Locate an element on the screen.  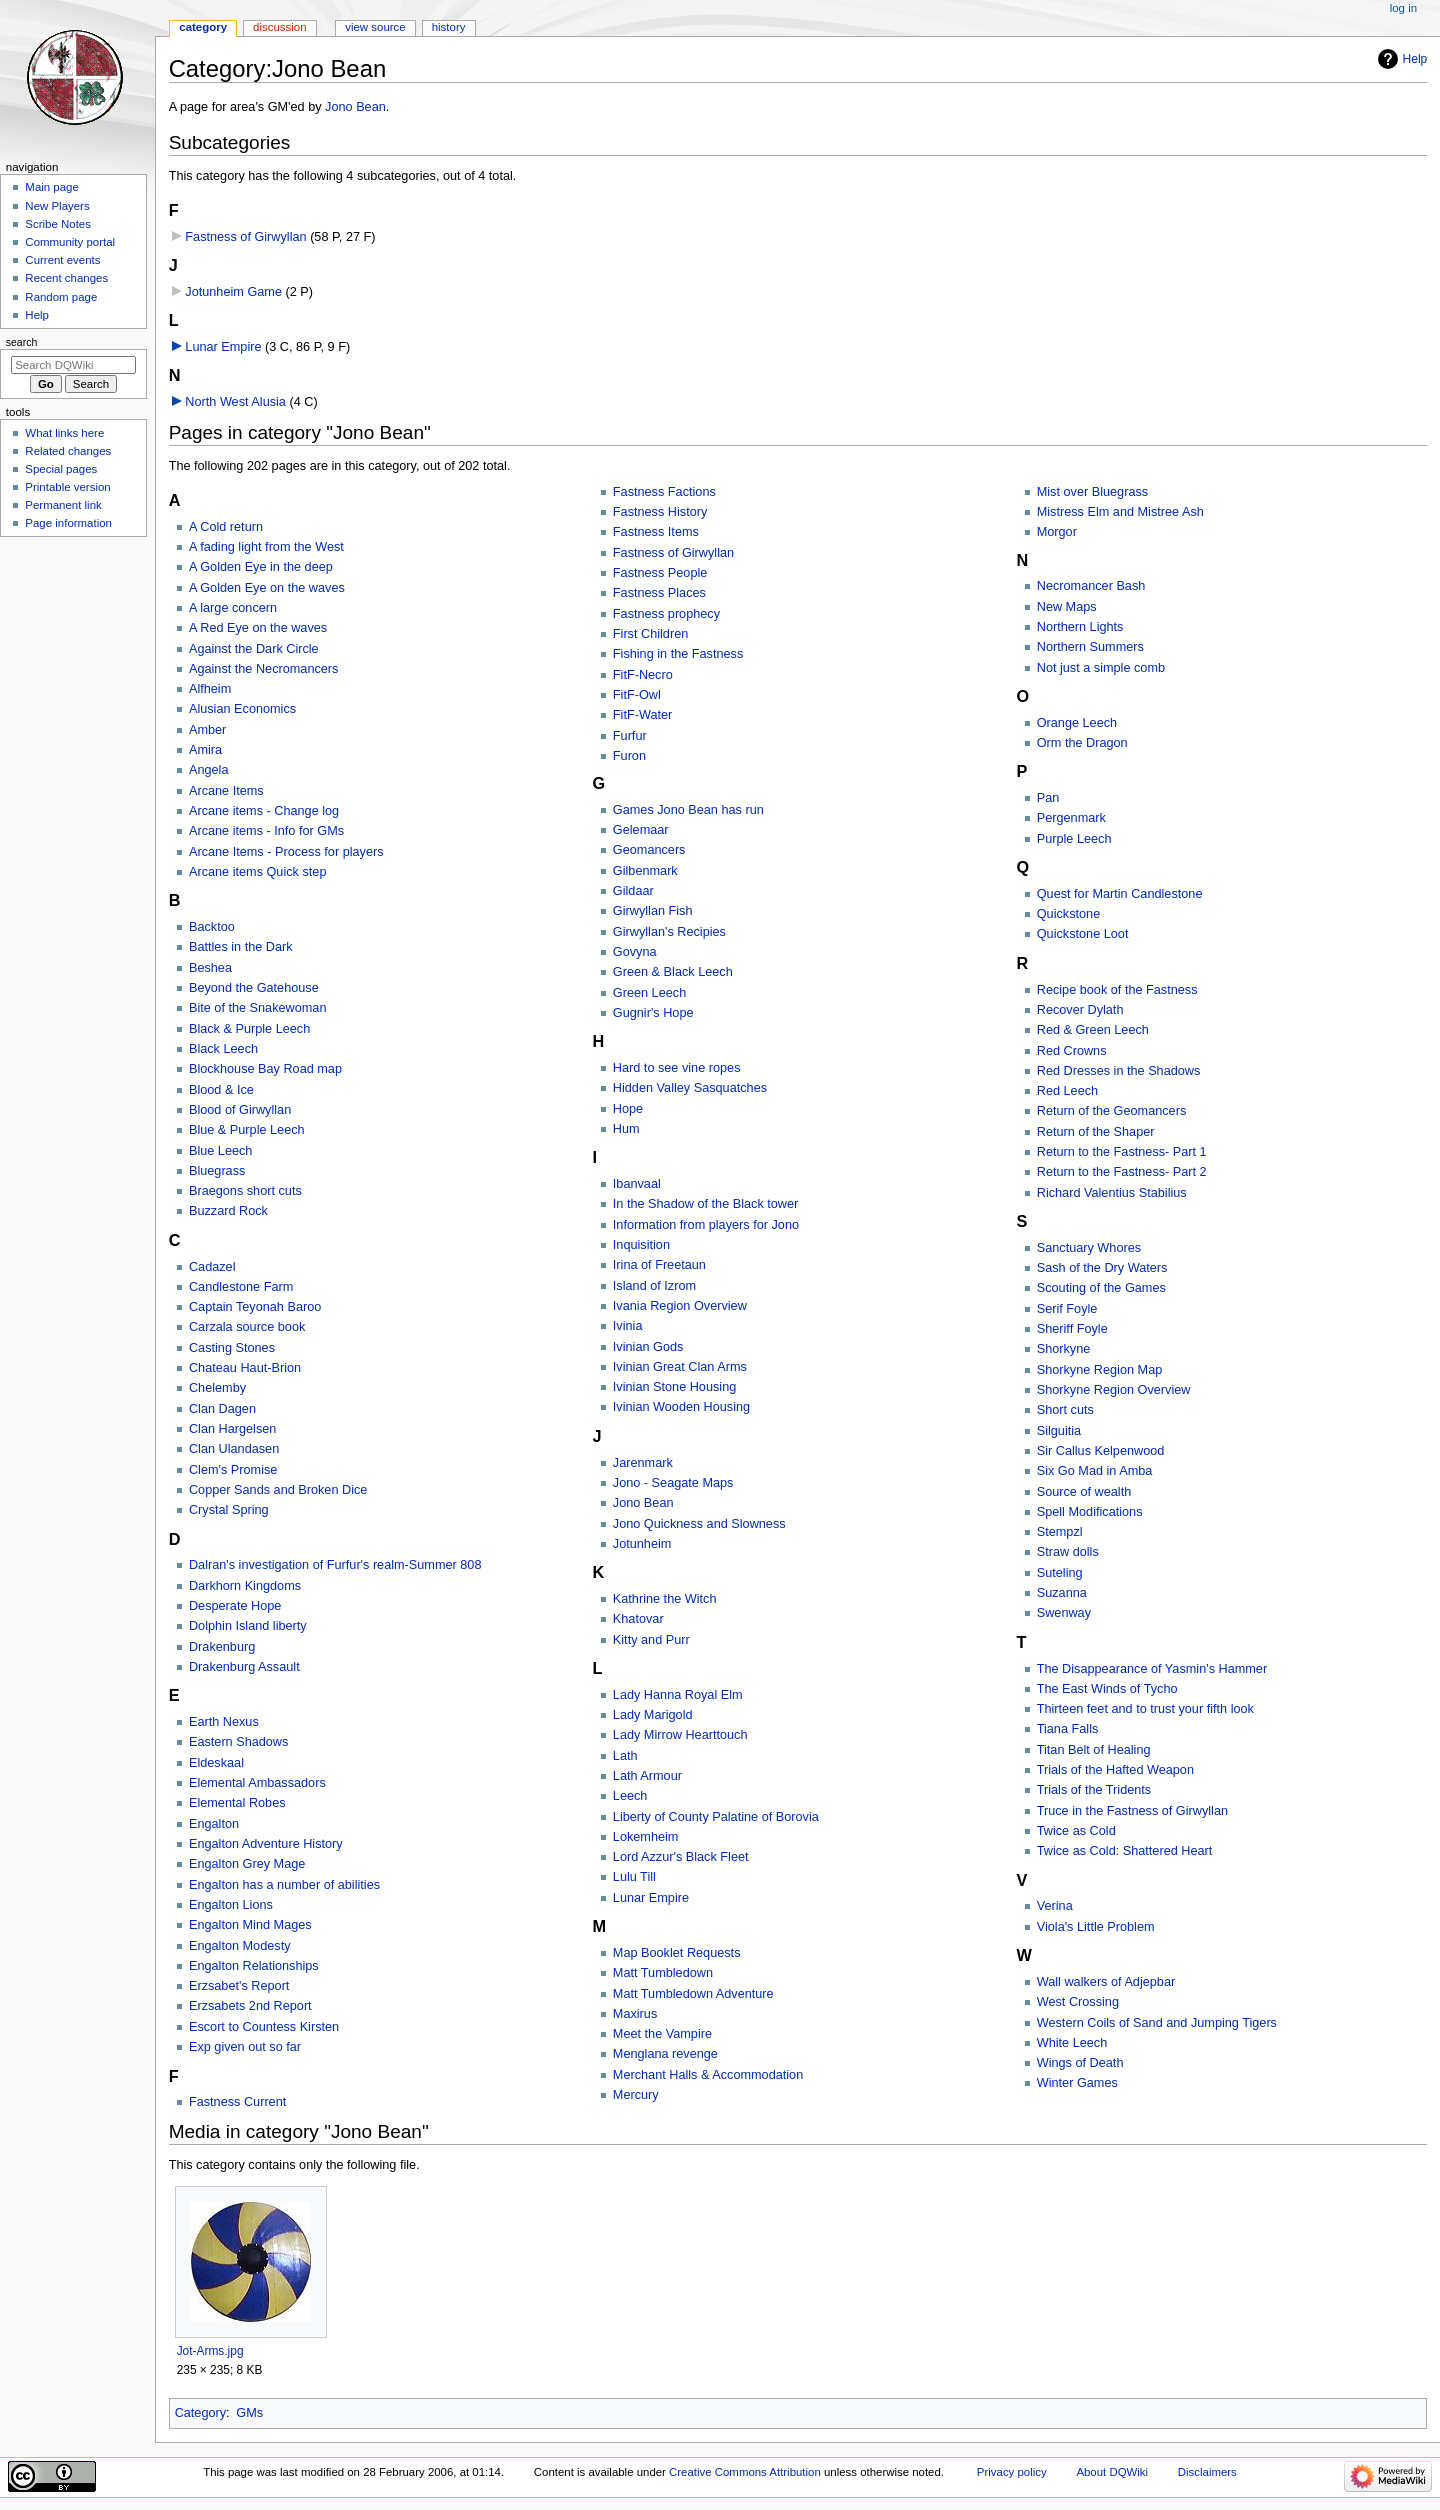
New Players is located at coordinates (57, 206).